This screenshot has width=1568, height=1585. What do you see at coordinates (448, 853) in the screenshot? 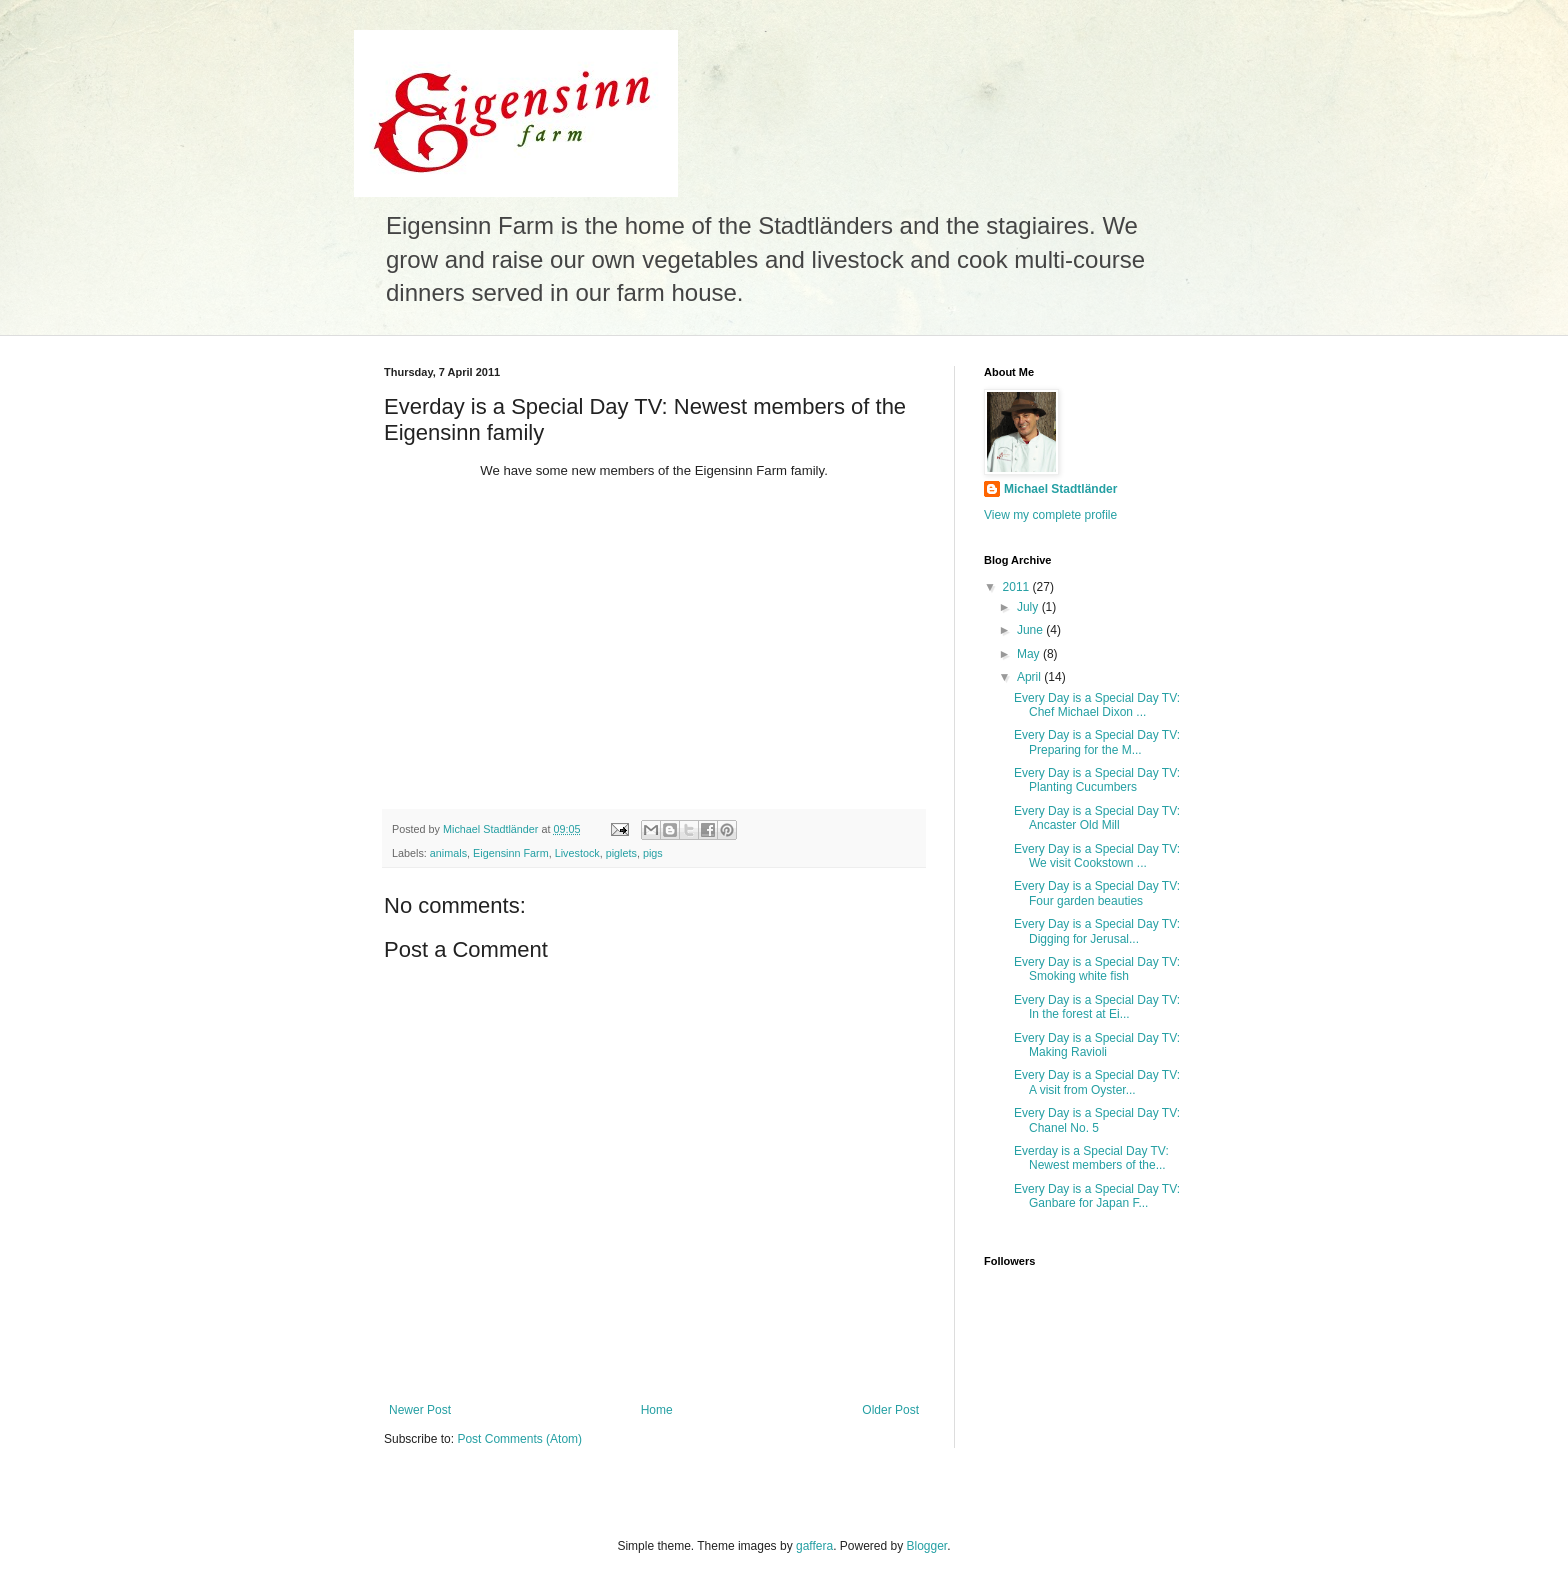
I see `animals` at bounding box center [448, 853].